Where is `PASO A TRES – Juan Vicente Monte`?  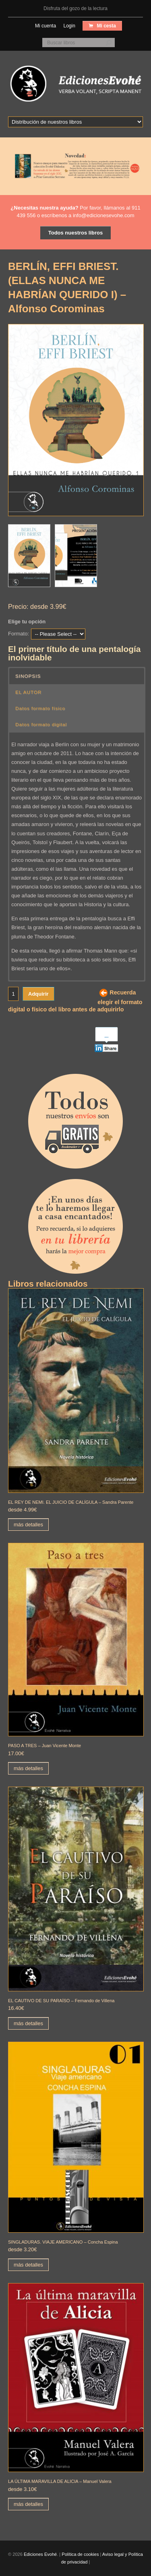
PASO A TRES – Juan Vicente Monte is located at coordinates (44, 1745).